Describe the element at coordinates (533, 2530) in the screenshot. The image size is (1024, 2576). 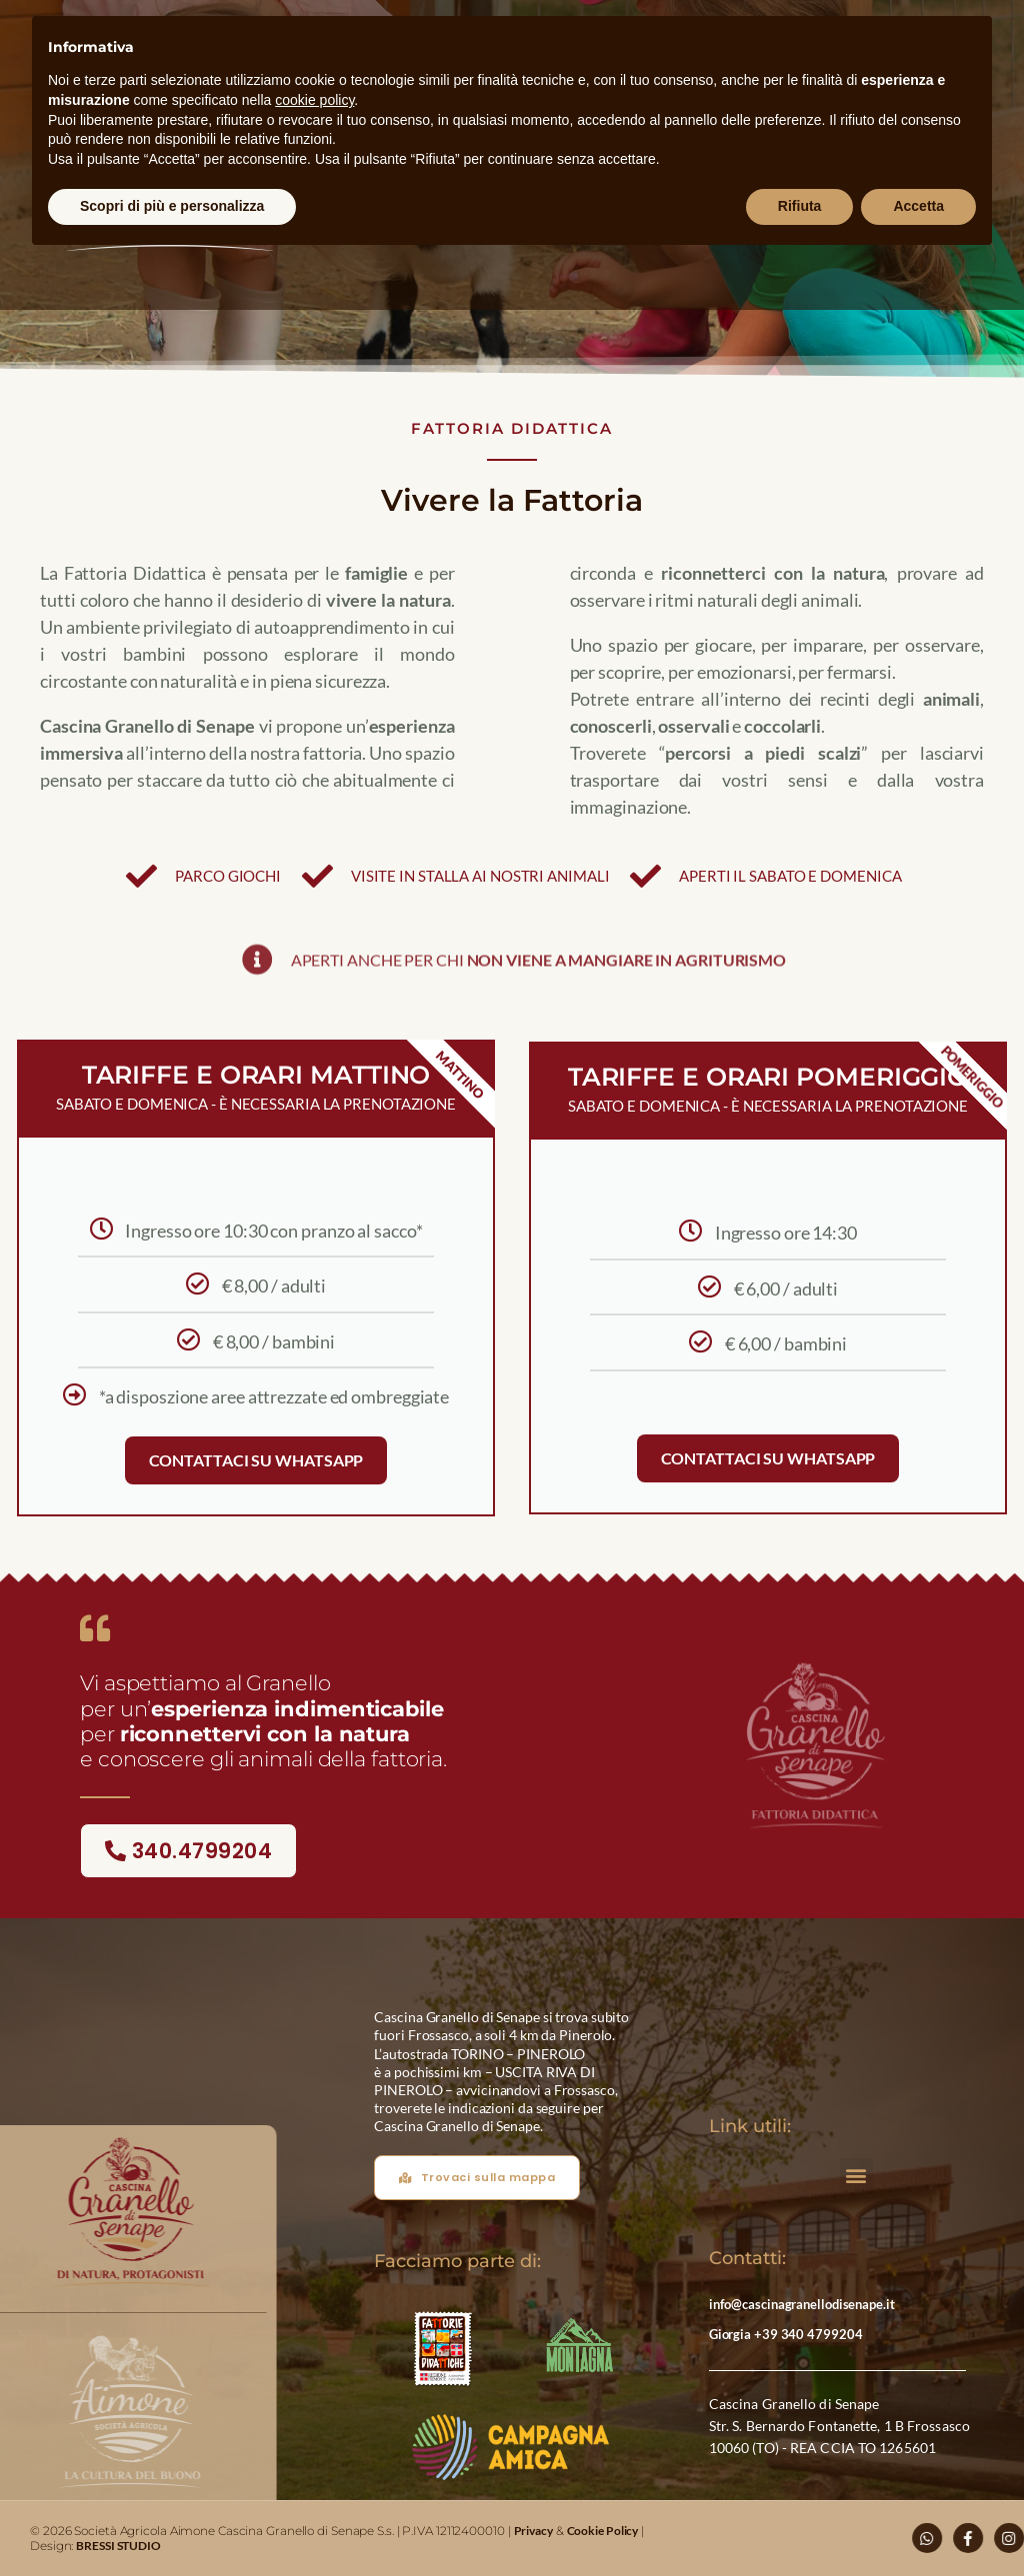
I see `Privacy` at that location.